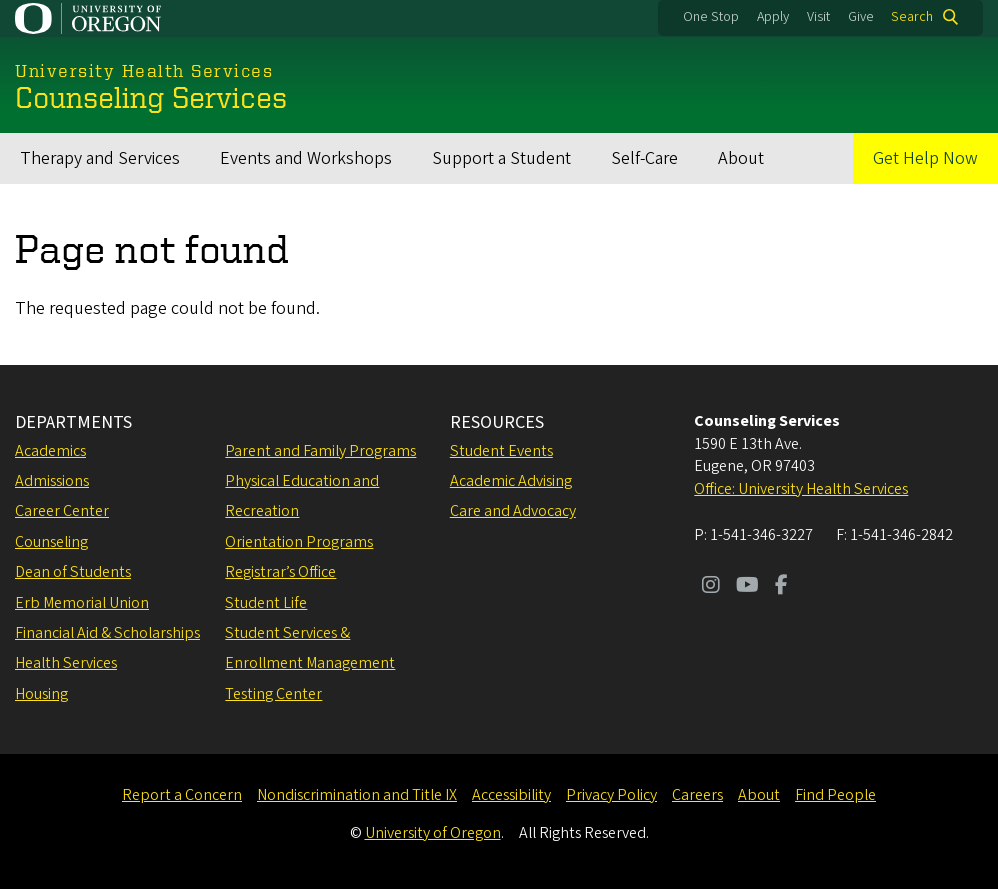  Describe the element at coordinates (835, 795) in the screenshot. I see `Find People` at that location.